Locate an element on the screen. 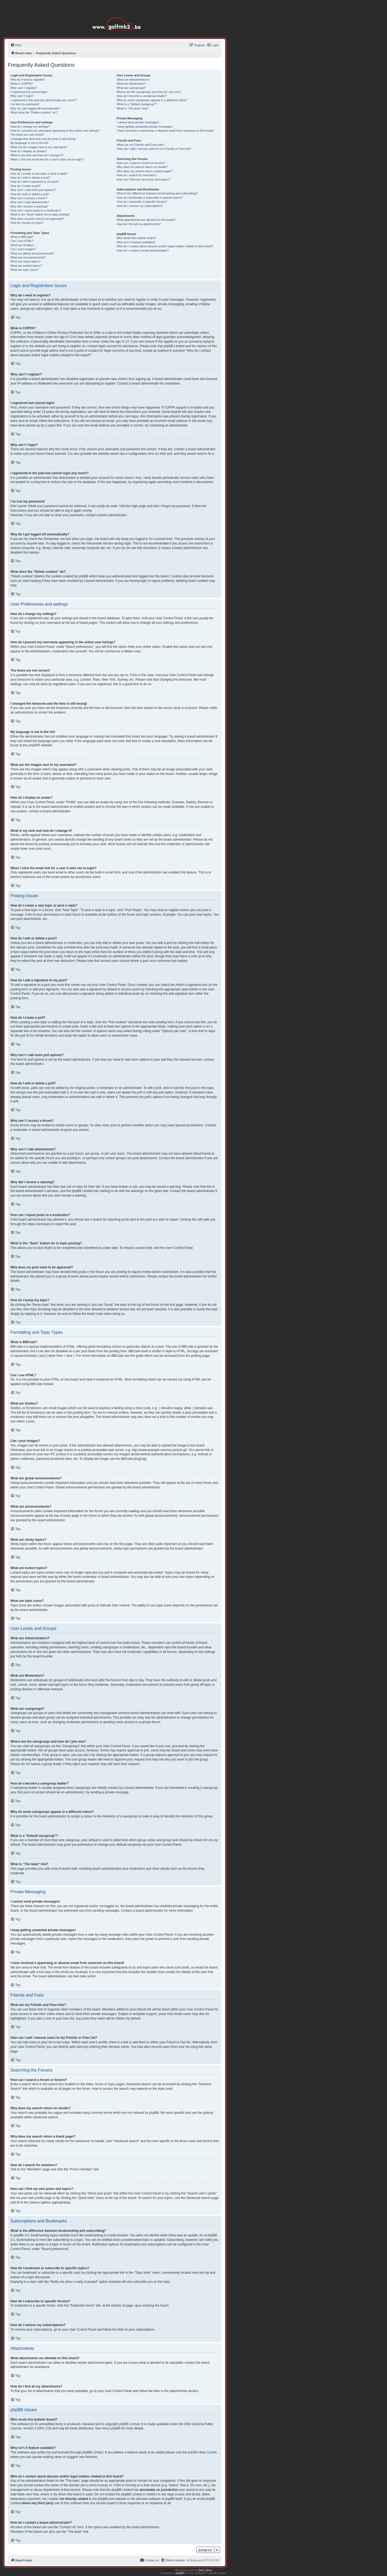  How do I create a new topic or post a reply? is located at coordinates (39, 173).